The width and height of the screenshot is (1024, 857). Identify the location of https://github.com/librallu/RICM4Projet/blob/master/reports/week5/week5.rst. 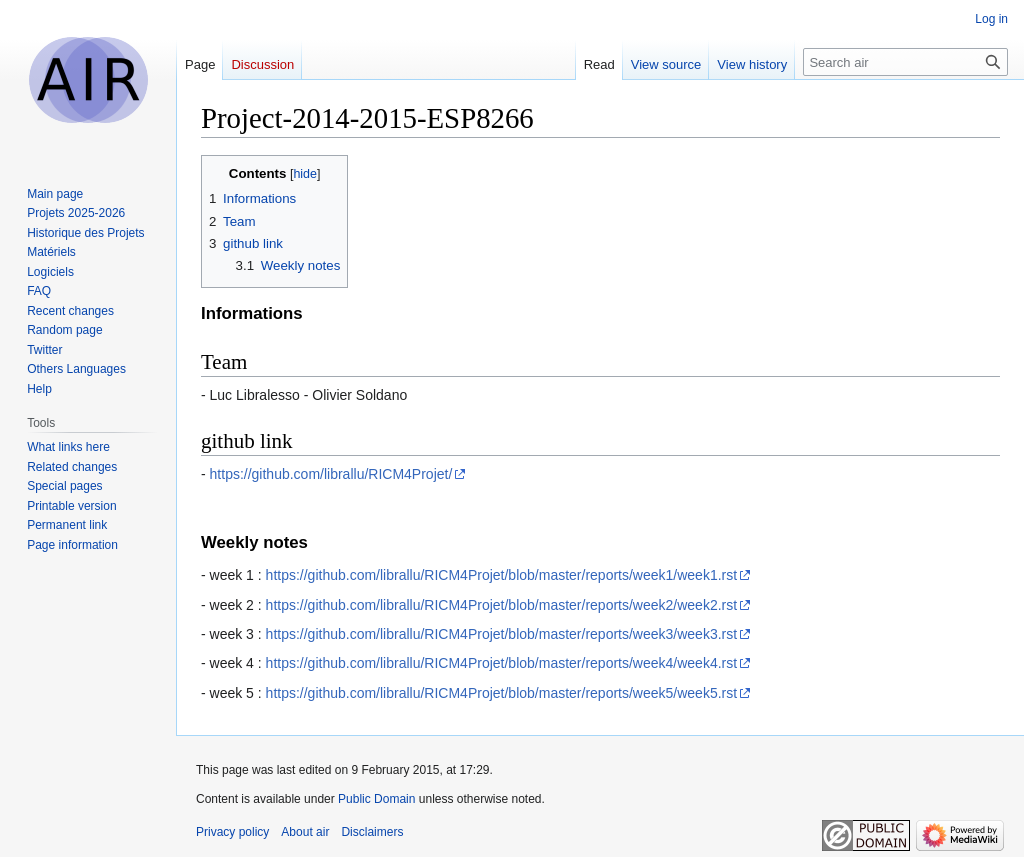
(502, 693).